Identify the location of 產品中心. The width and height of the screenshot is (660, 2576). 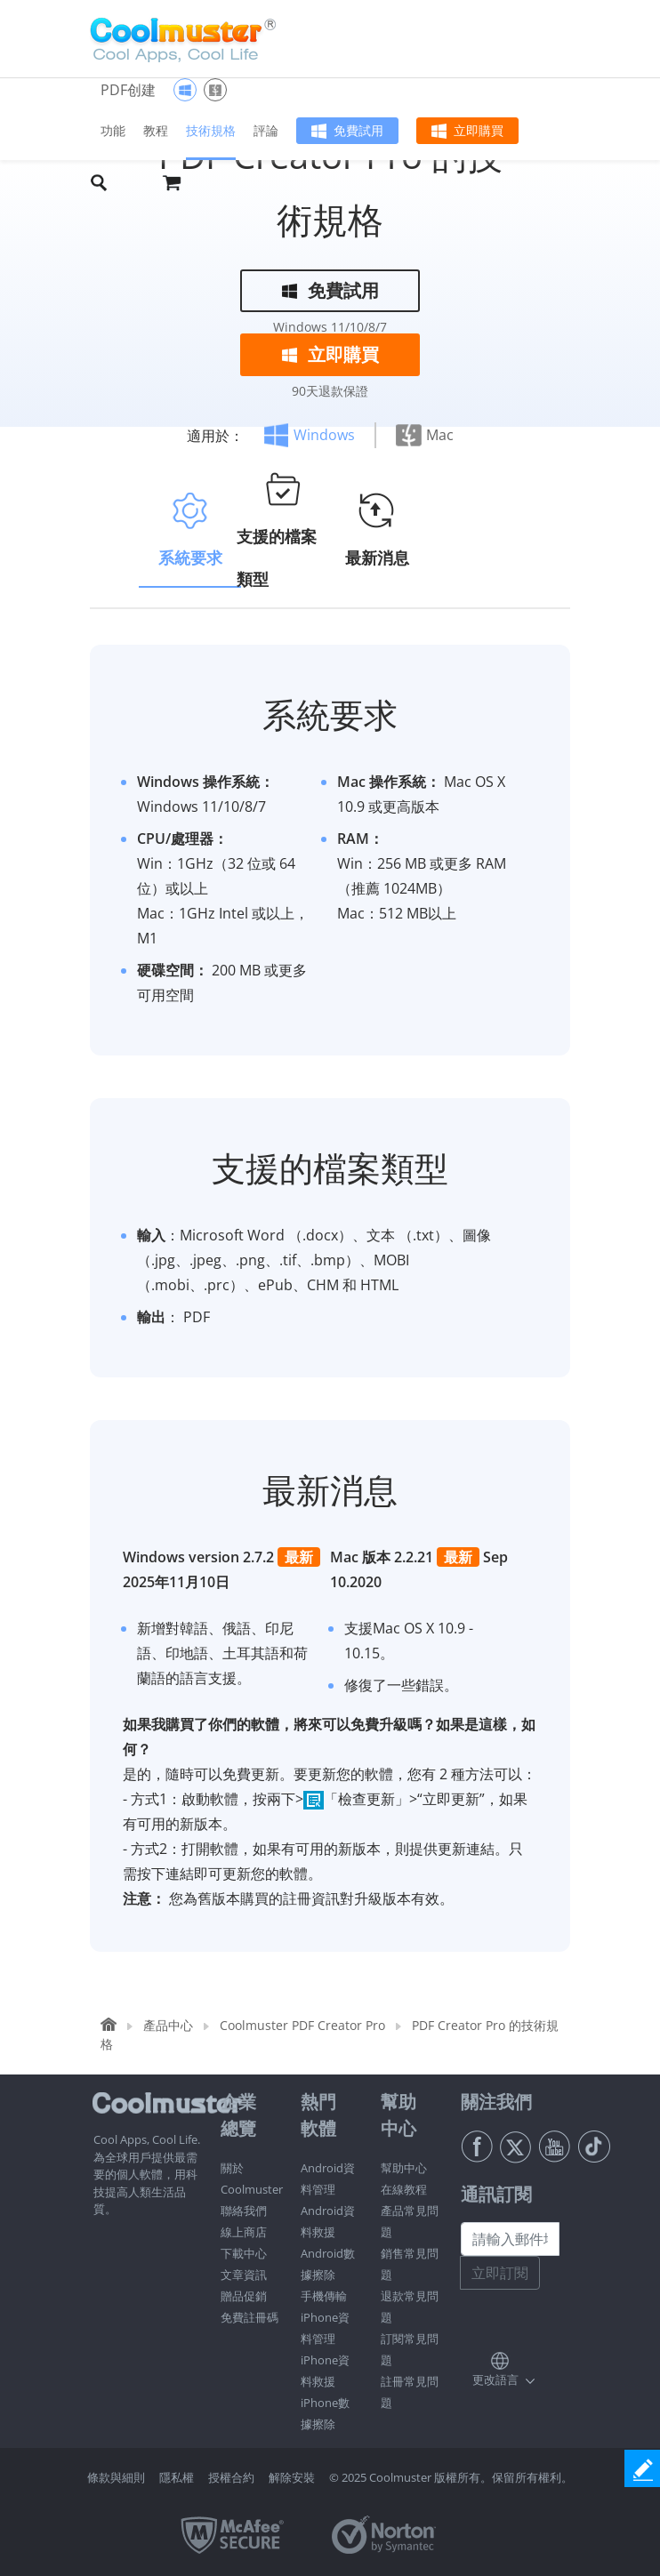
(168, 2025).